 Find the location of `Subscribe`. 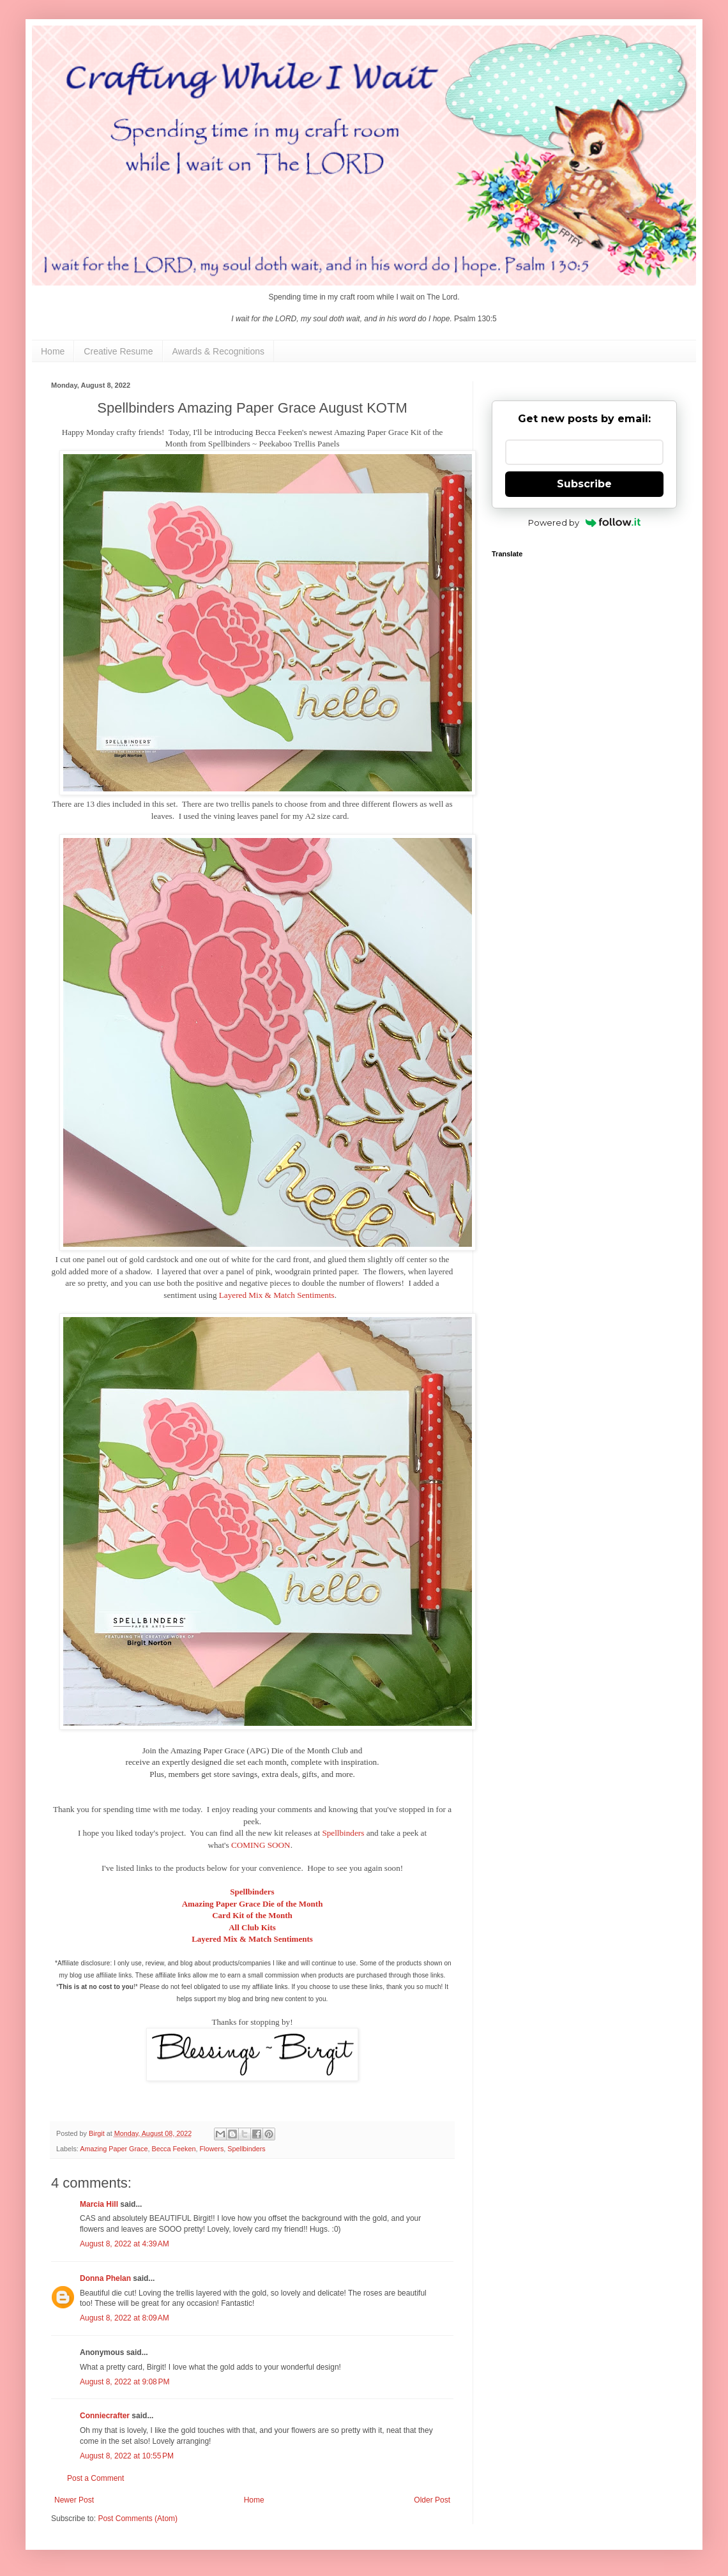

Subscribe is located at coordinates (584, 484).